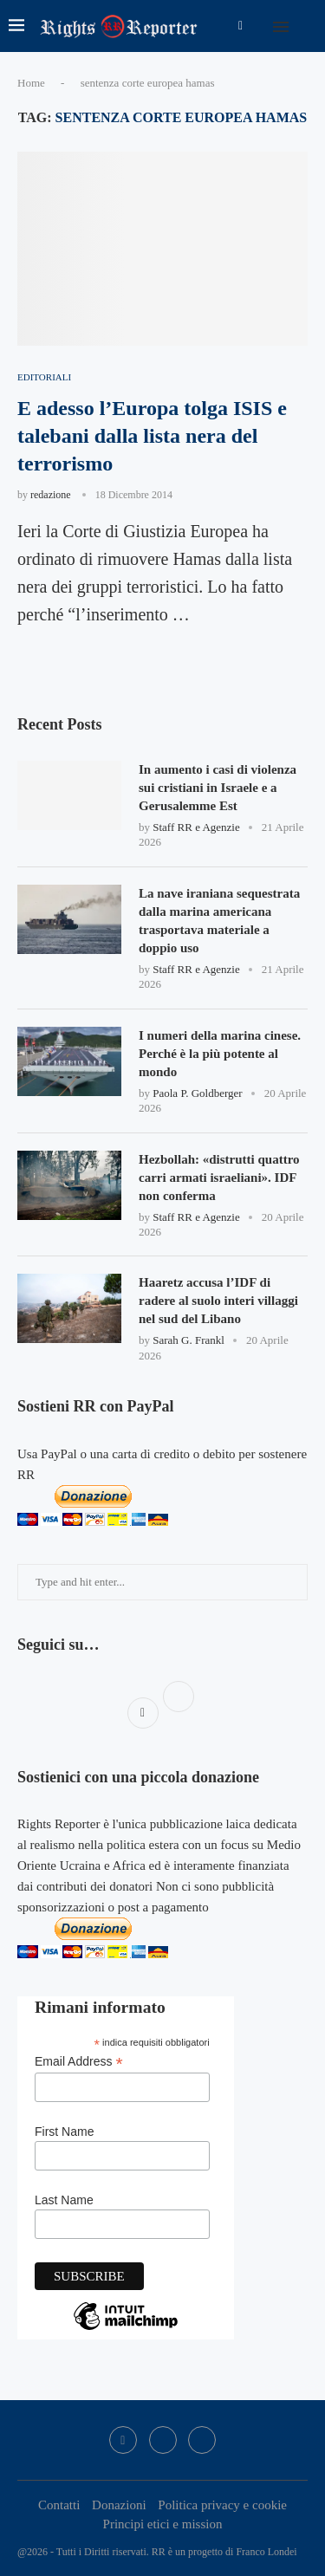 This screenshot has height=2576, width=325. What do you see at coordinates (163, 2524) in the screenshot?
I see `Principi etici e mission` at bounding box center [163, 2524].